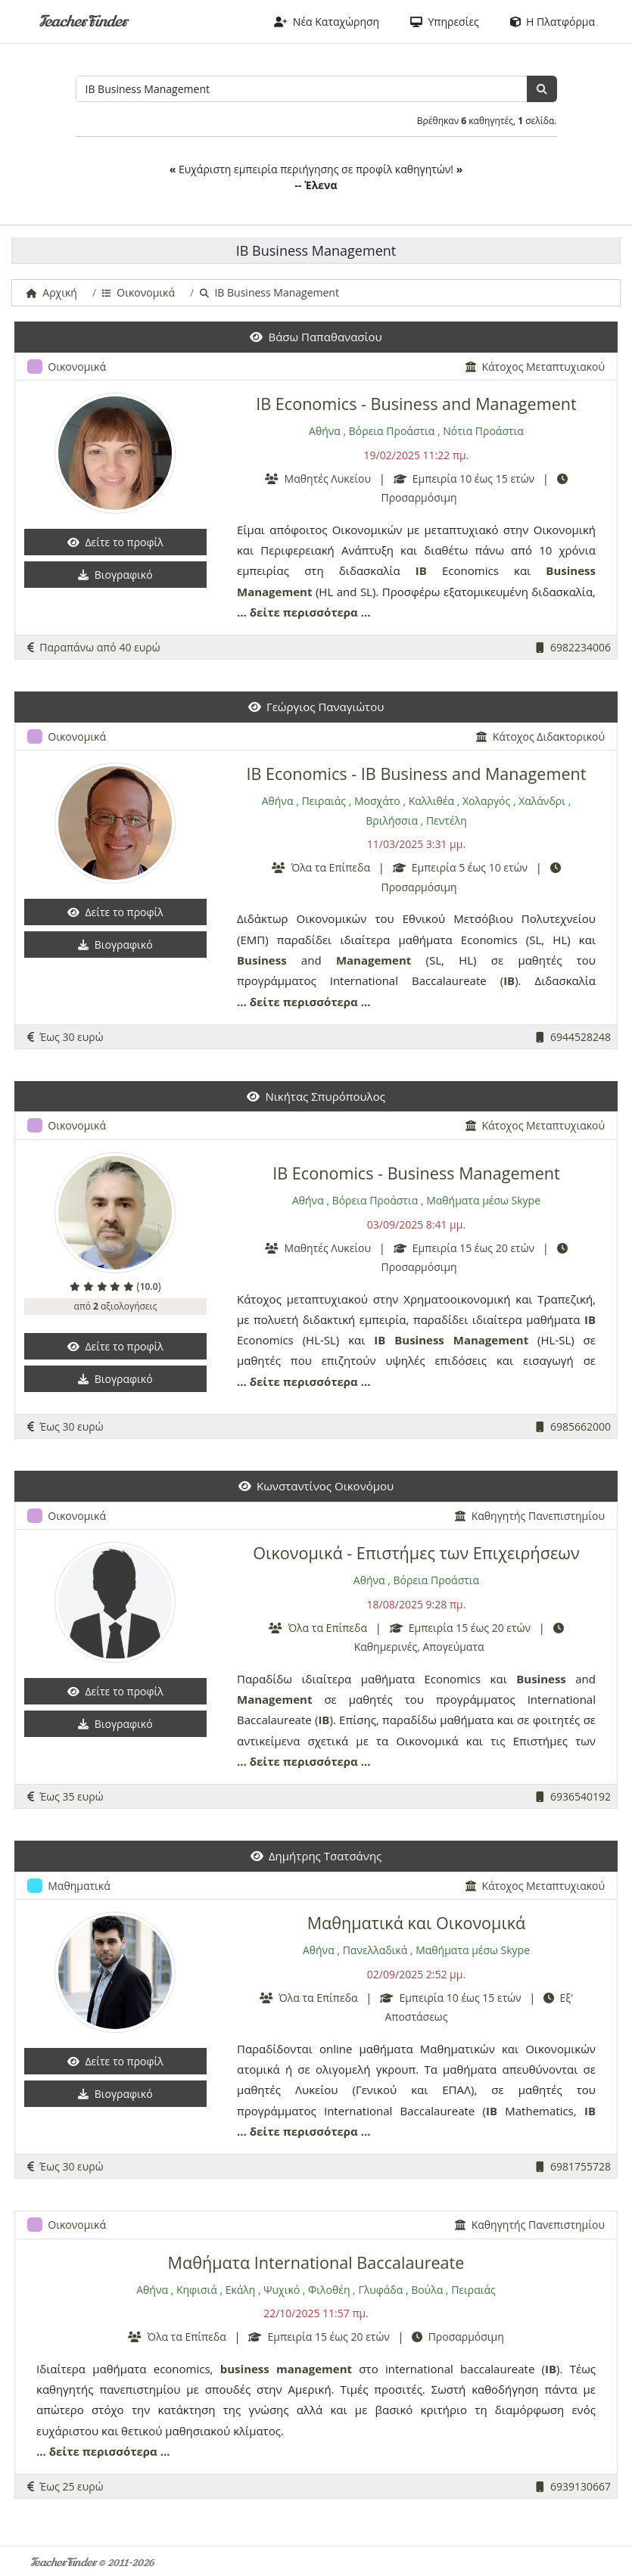 Image resolution: width=632 pixels, height=2576 pixels. Describe the element at coordinates (115, 542) in the screenshot. I see `Δείτε το προφίλ` at that location.